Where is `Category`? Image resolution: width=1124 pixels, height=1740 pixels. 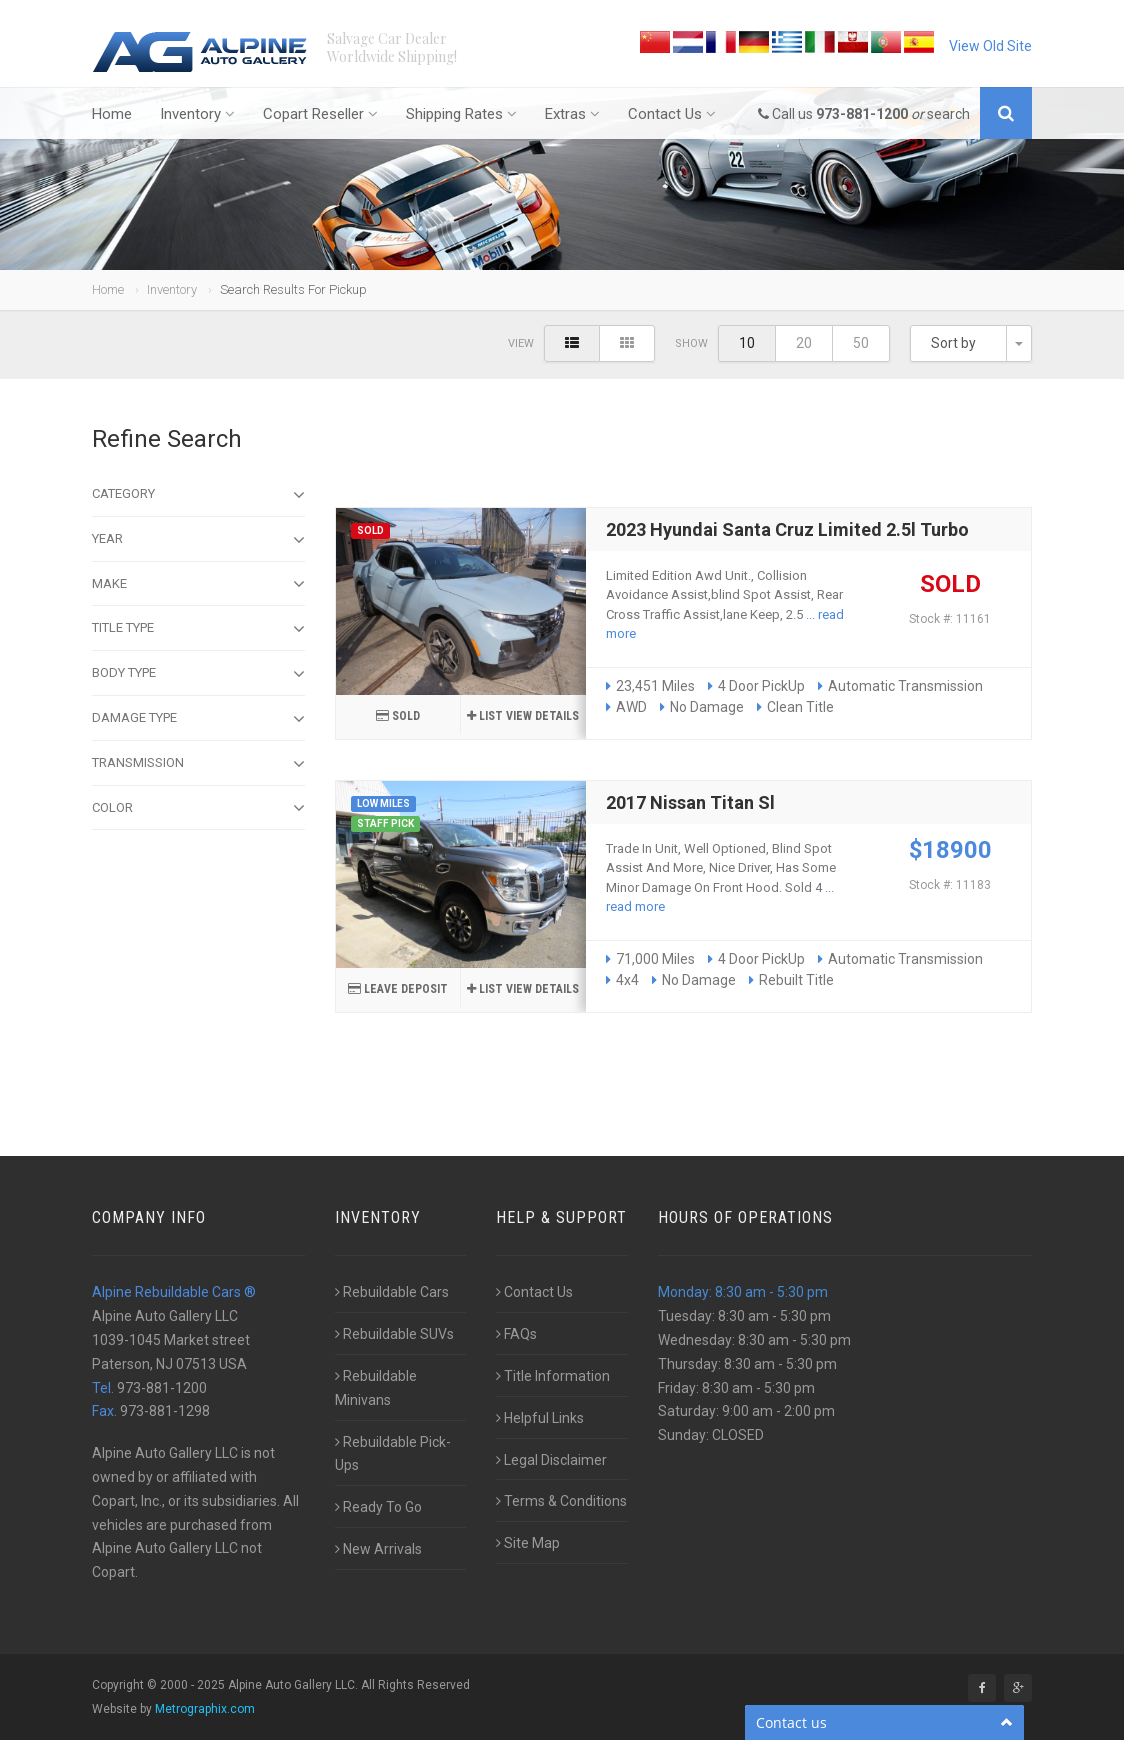 Category is located at coordinates (198, 495).